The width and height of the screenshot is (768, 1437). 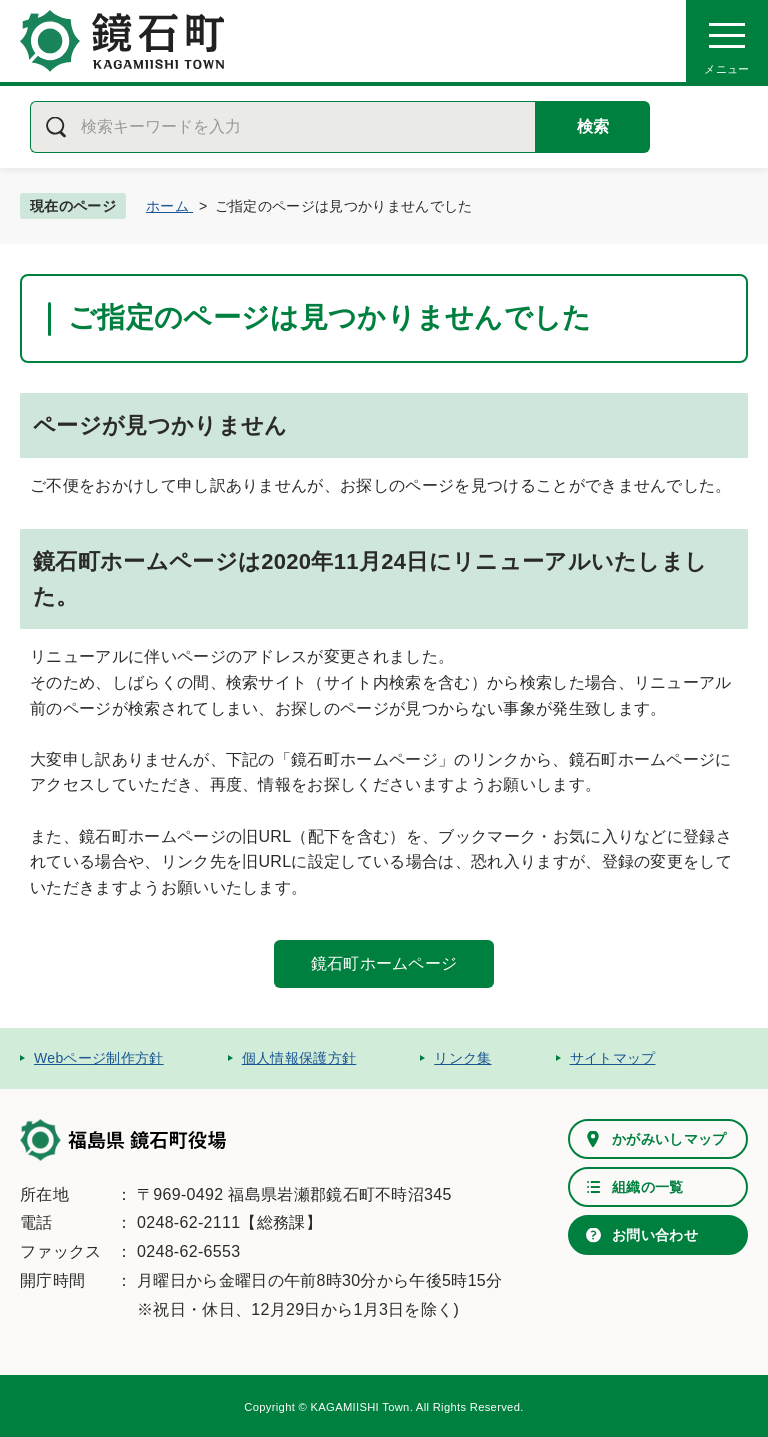 What do you see at coordinates (669, 1139) in the screenshot?
I see `かがみいしマップ` at bounding box center [669, 1139].